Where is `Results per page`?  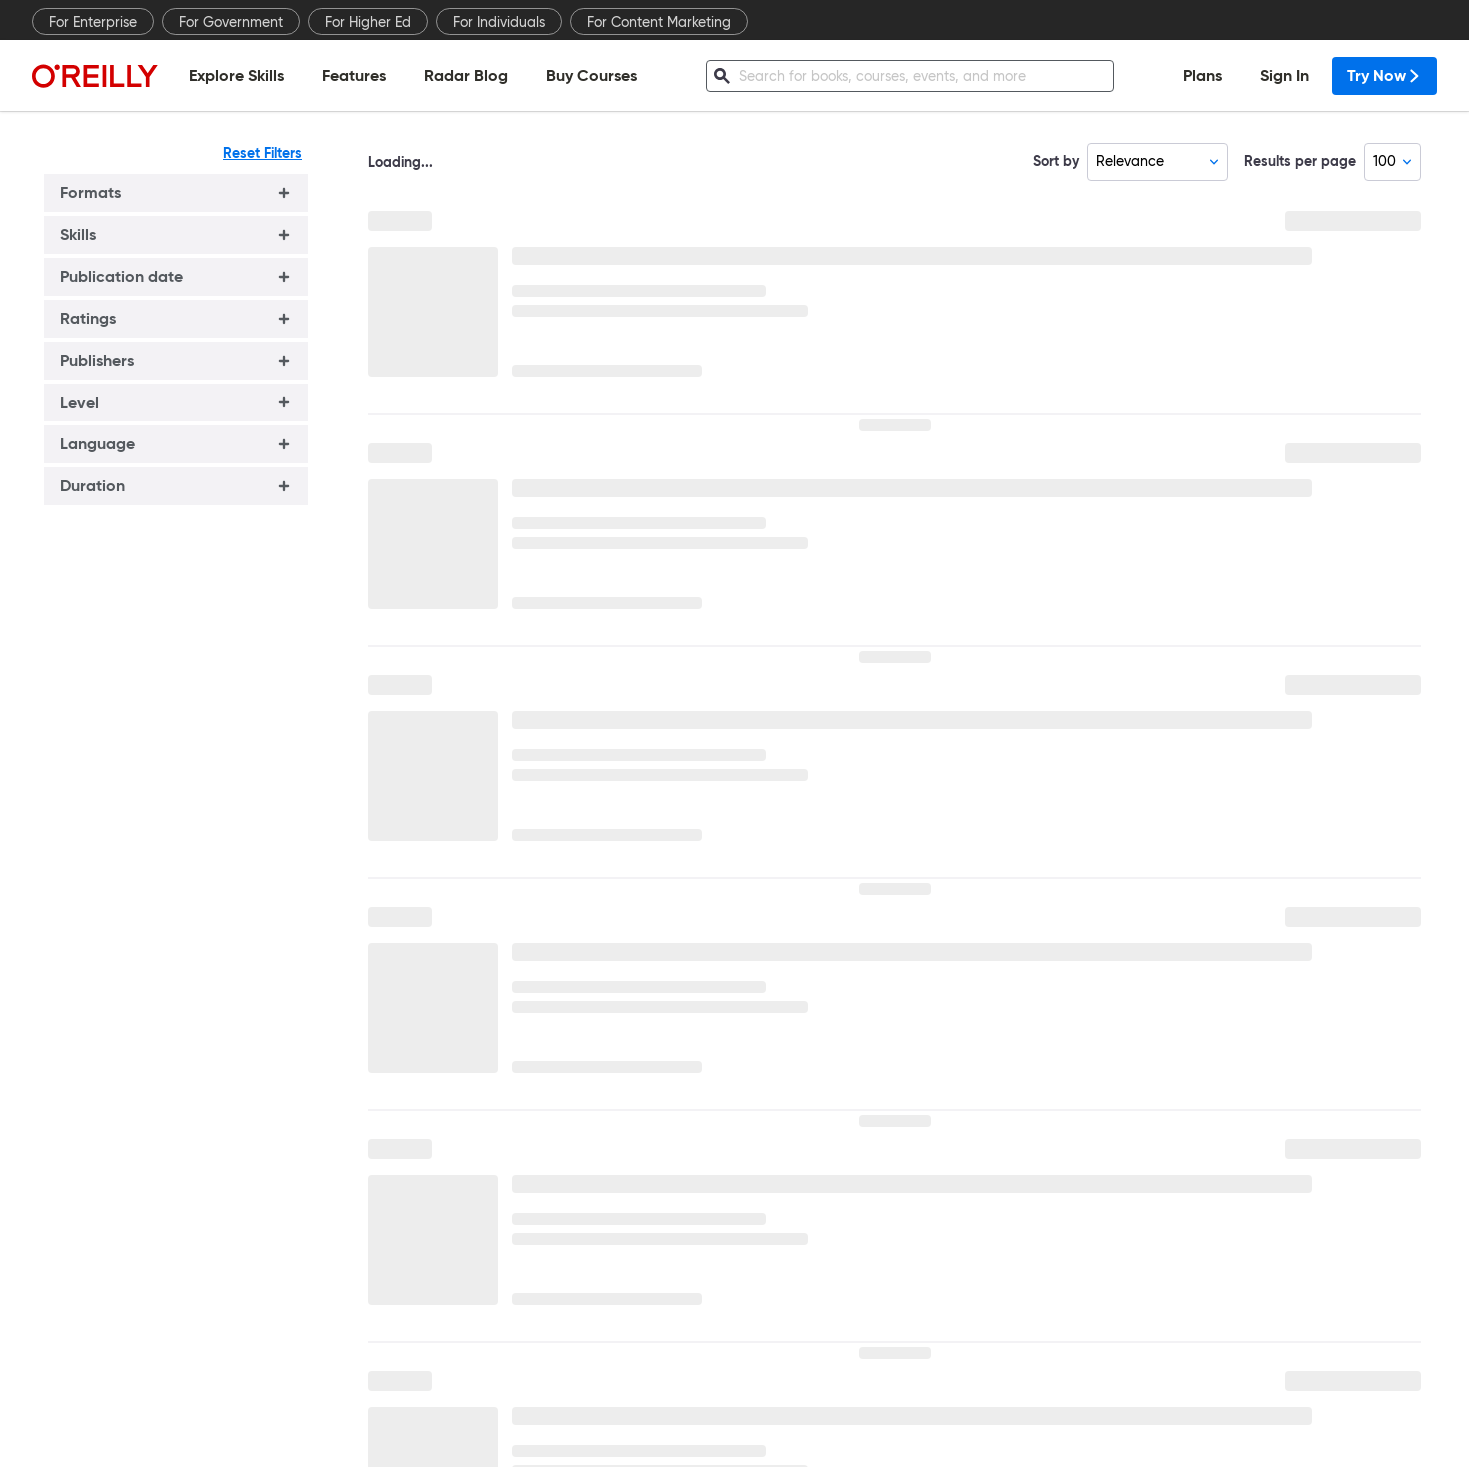 Results per page is located at coordinates (1300, 161).